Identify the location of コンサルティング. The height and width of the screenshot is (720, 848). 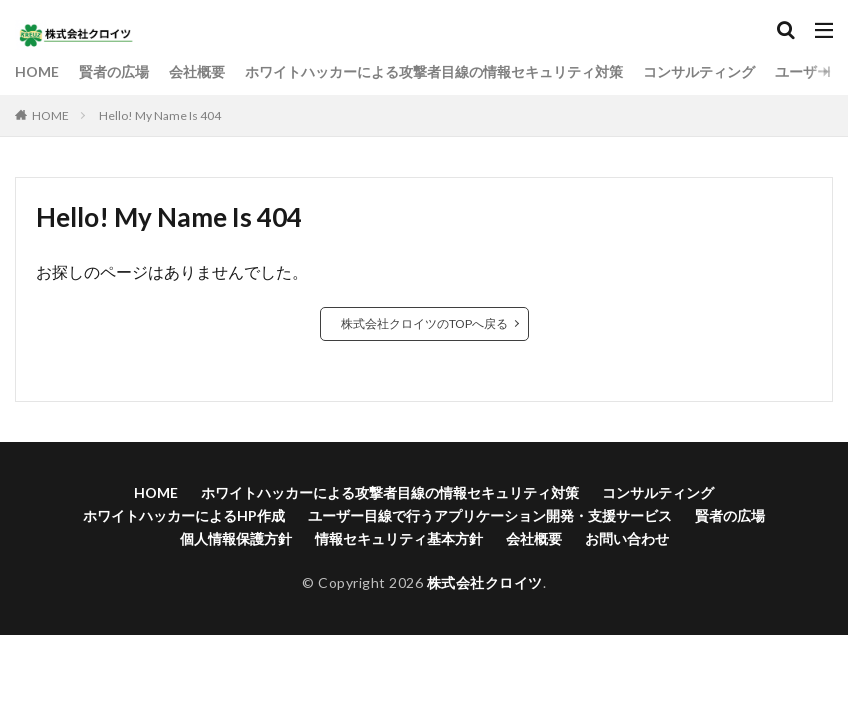
(699, 71).